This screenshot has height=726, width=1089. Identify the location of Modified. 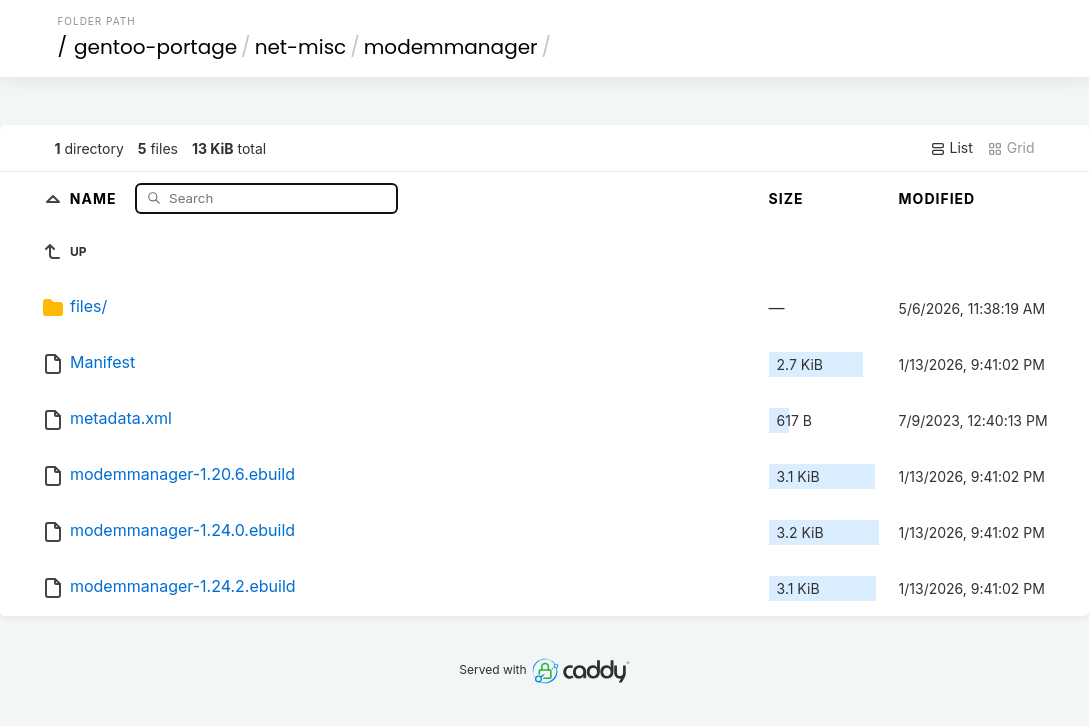
(937, 198).